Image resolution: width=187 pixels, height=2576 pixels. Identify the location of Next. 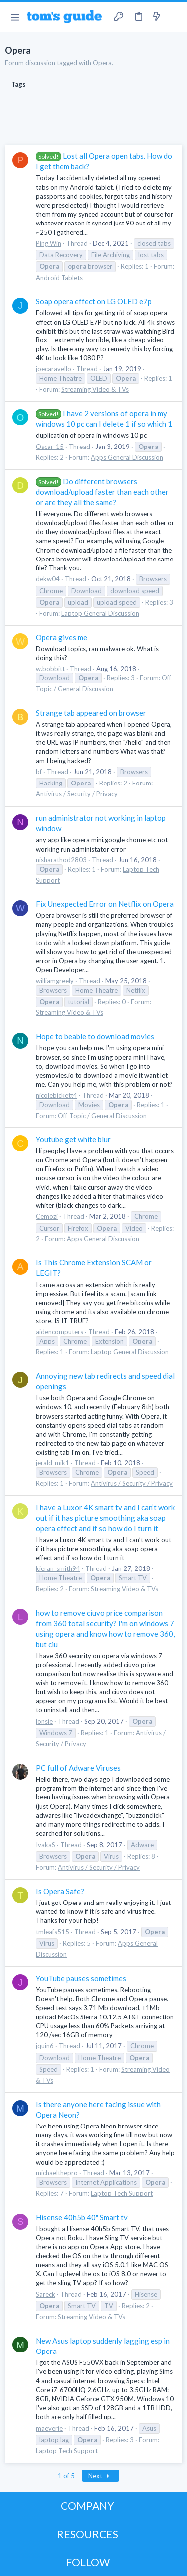
(100, 2476).